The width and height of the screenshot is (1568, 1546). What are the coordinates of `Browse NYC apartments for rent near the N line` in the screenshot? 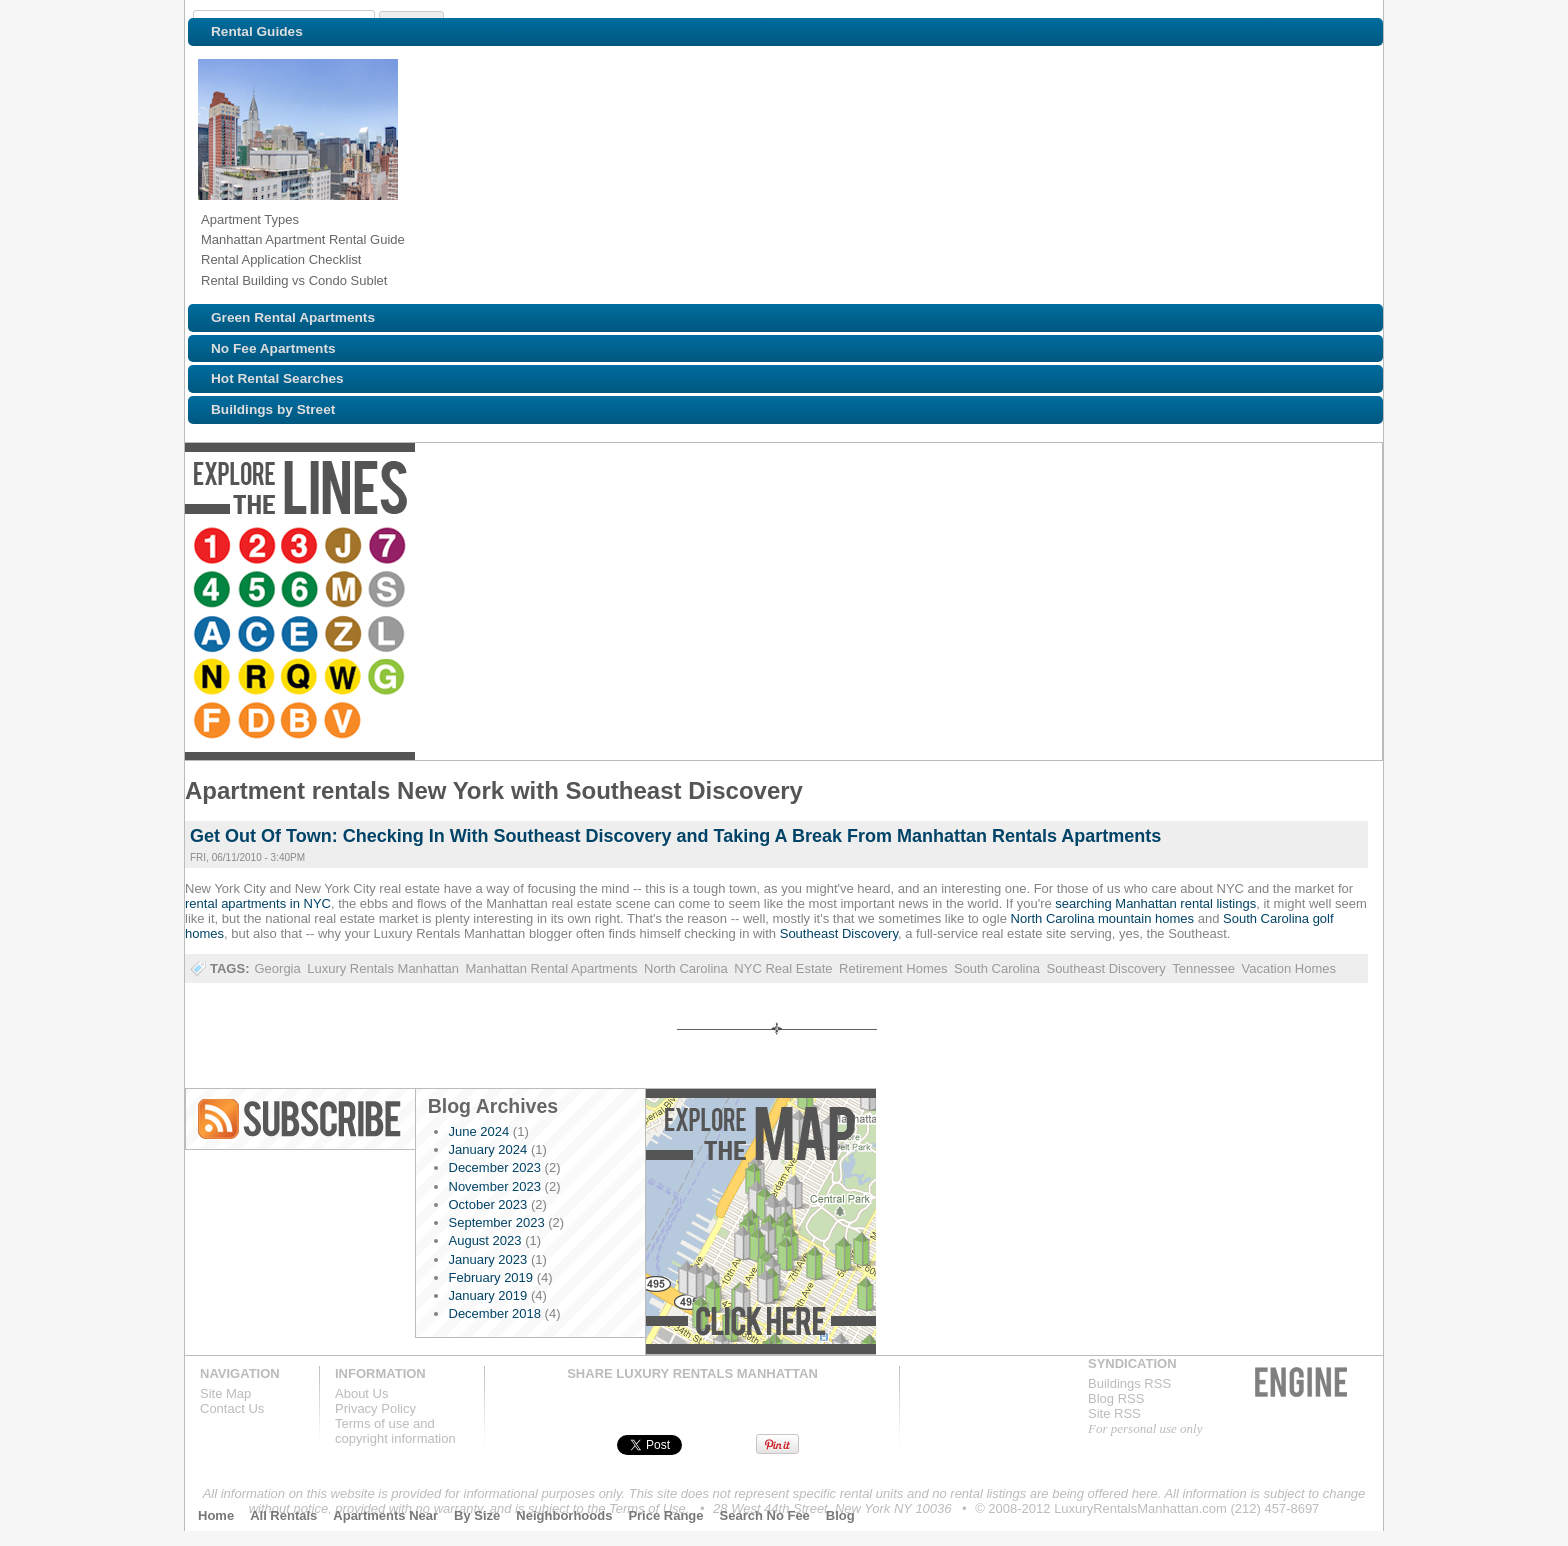 It's located at (856, 547).